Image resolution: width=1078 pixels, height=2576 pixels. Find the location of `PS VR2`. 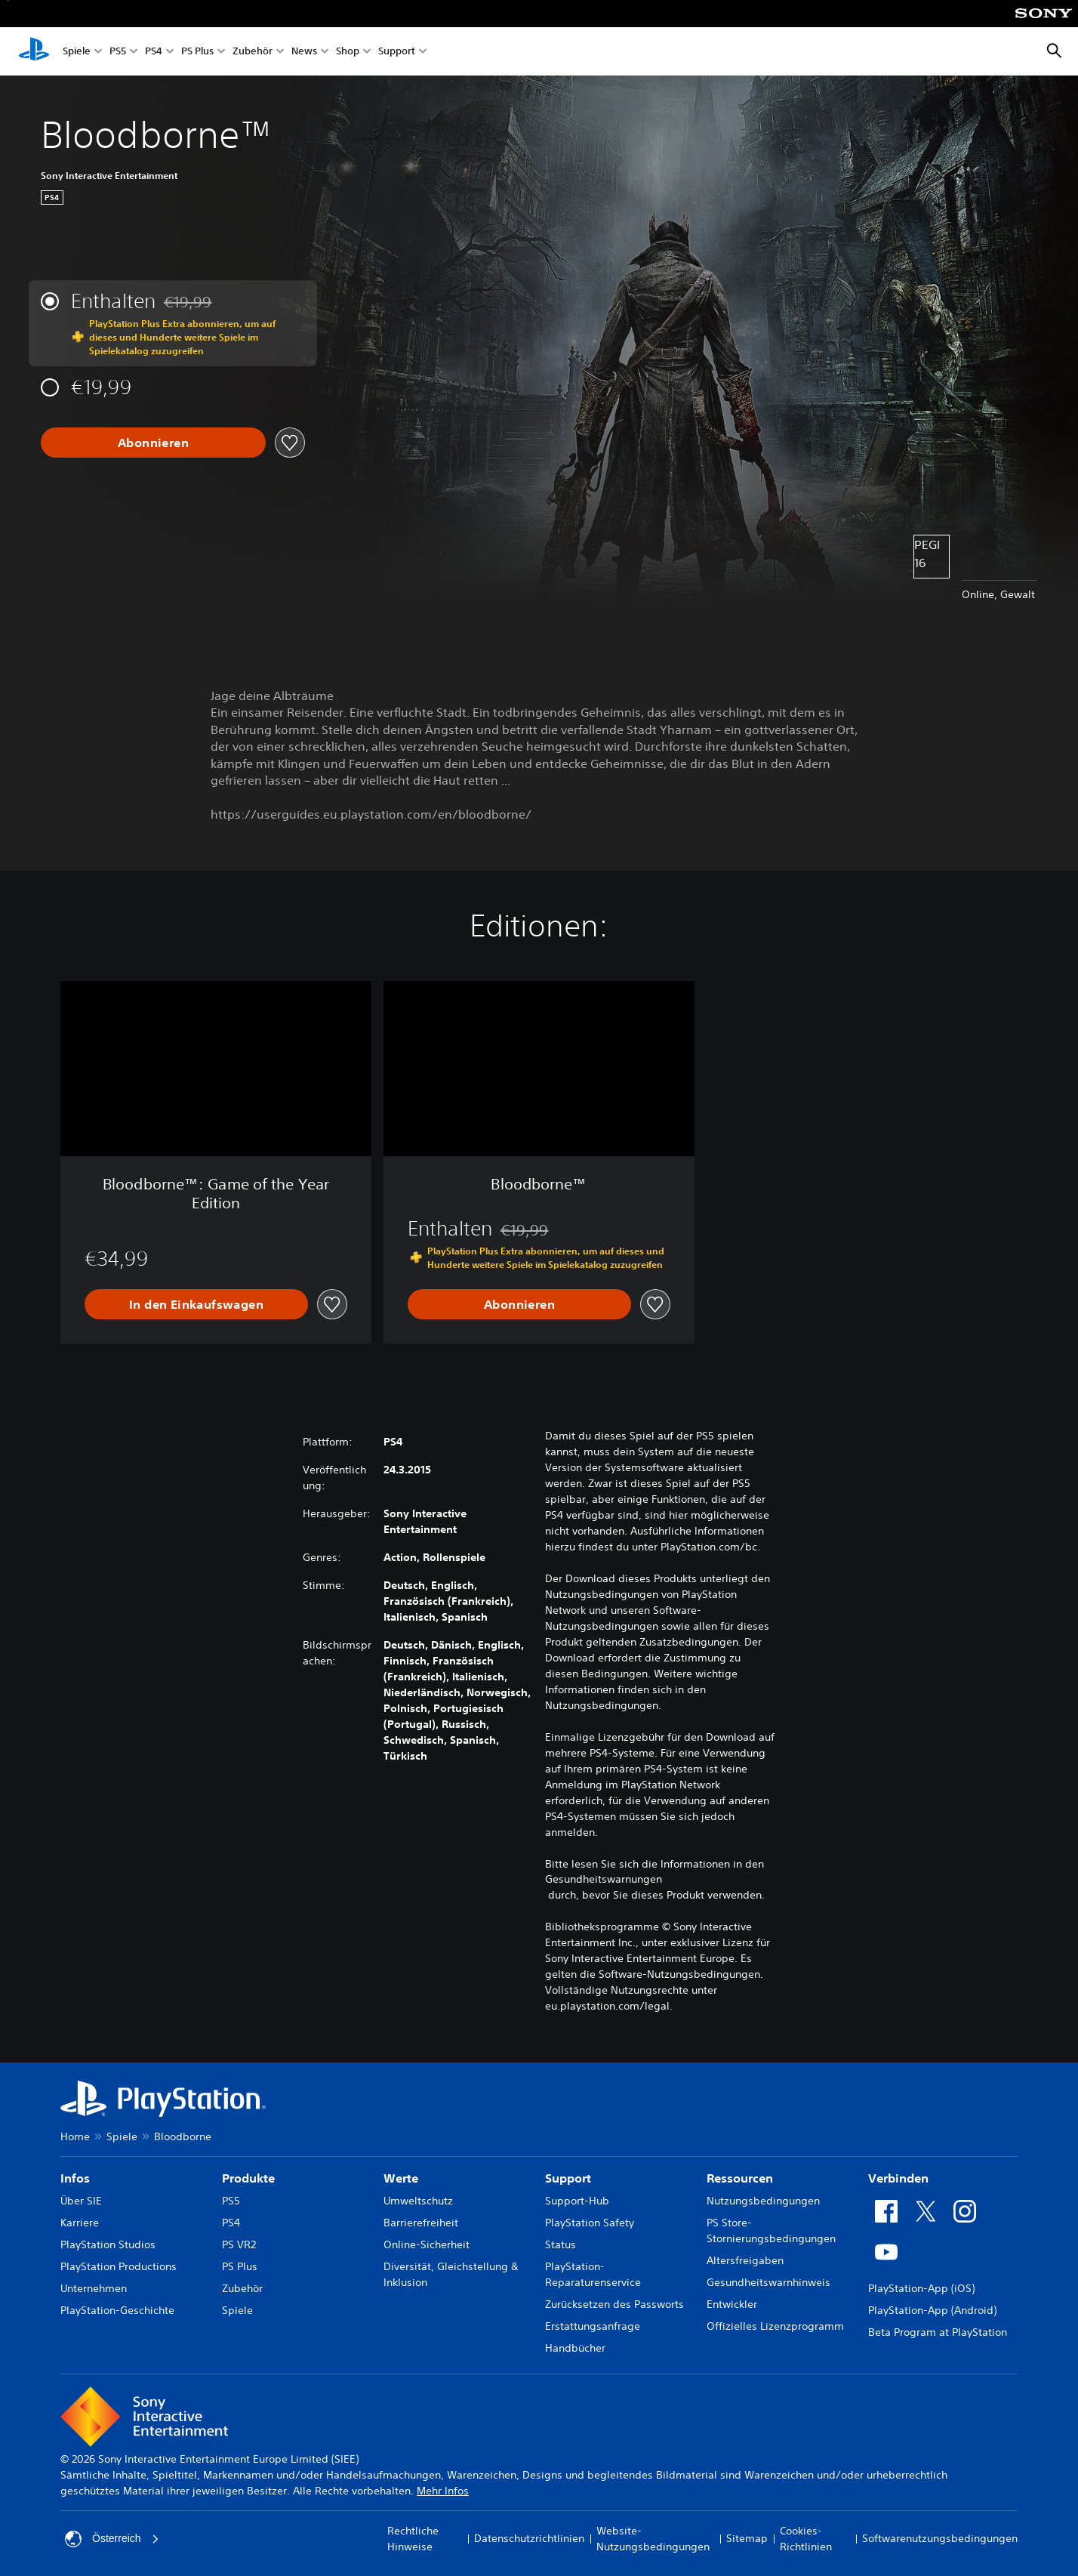

PS VR2 is located at coordinates (239, 2244).